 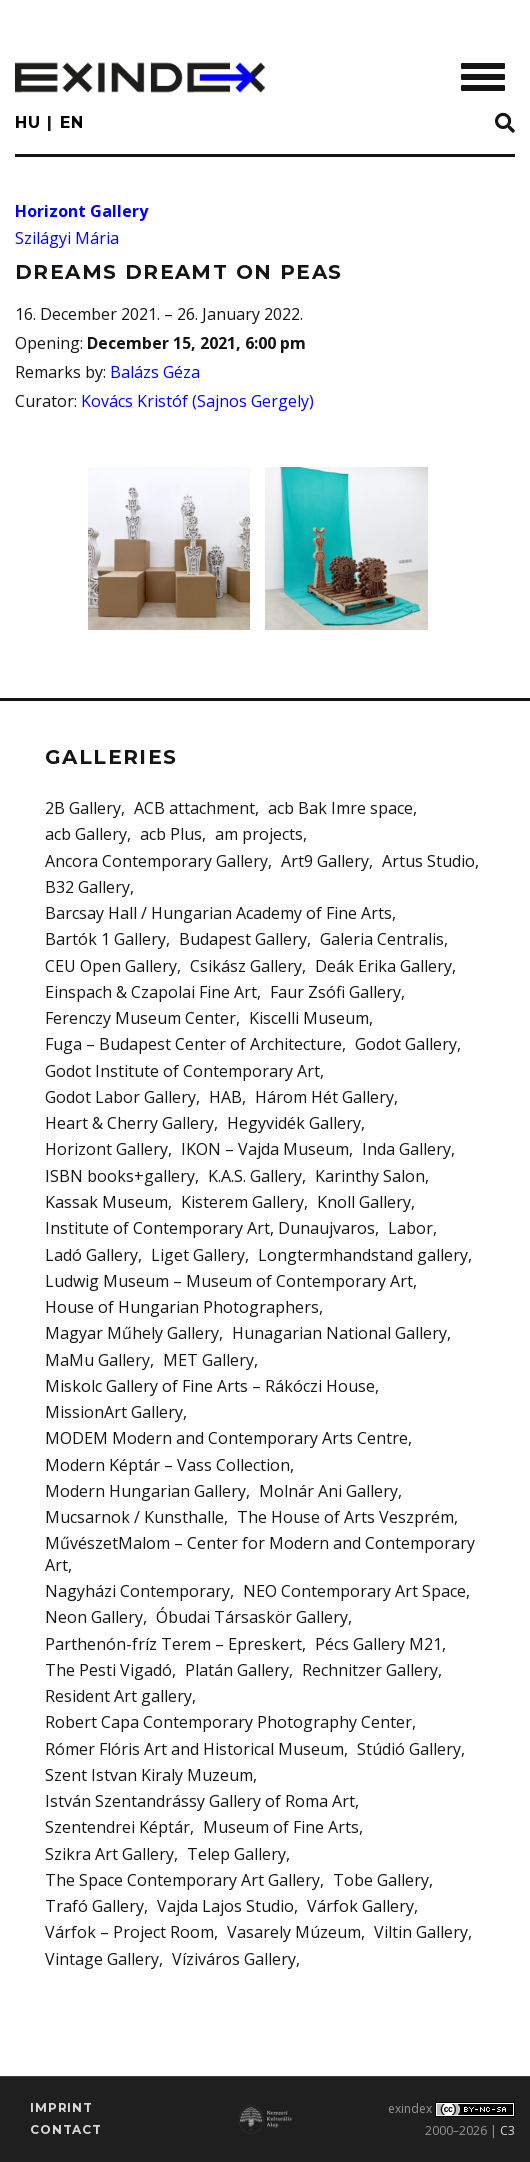 I want to click on ACB attachment, so click(x=194, y=808).